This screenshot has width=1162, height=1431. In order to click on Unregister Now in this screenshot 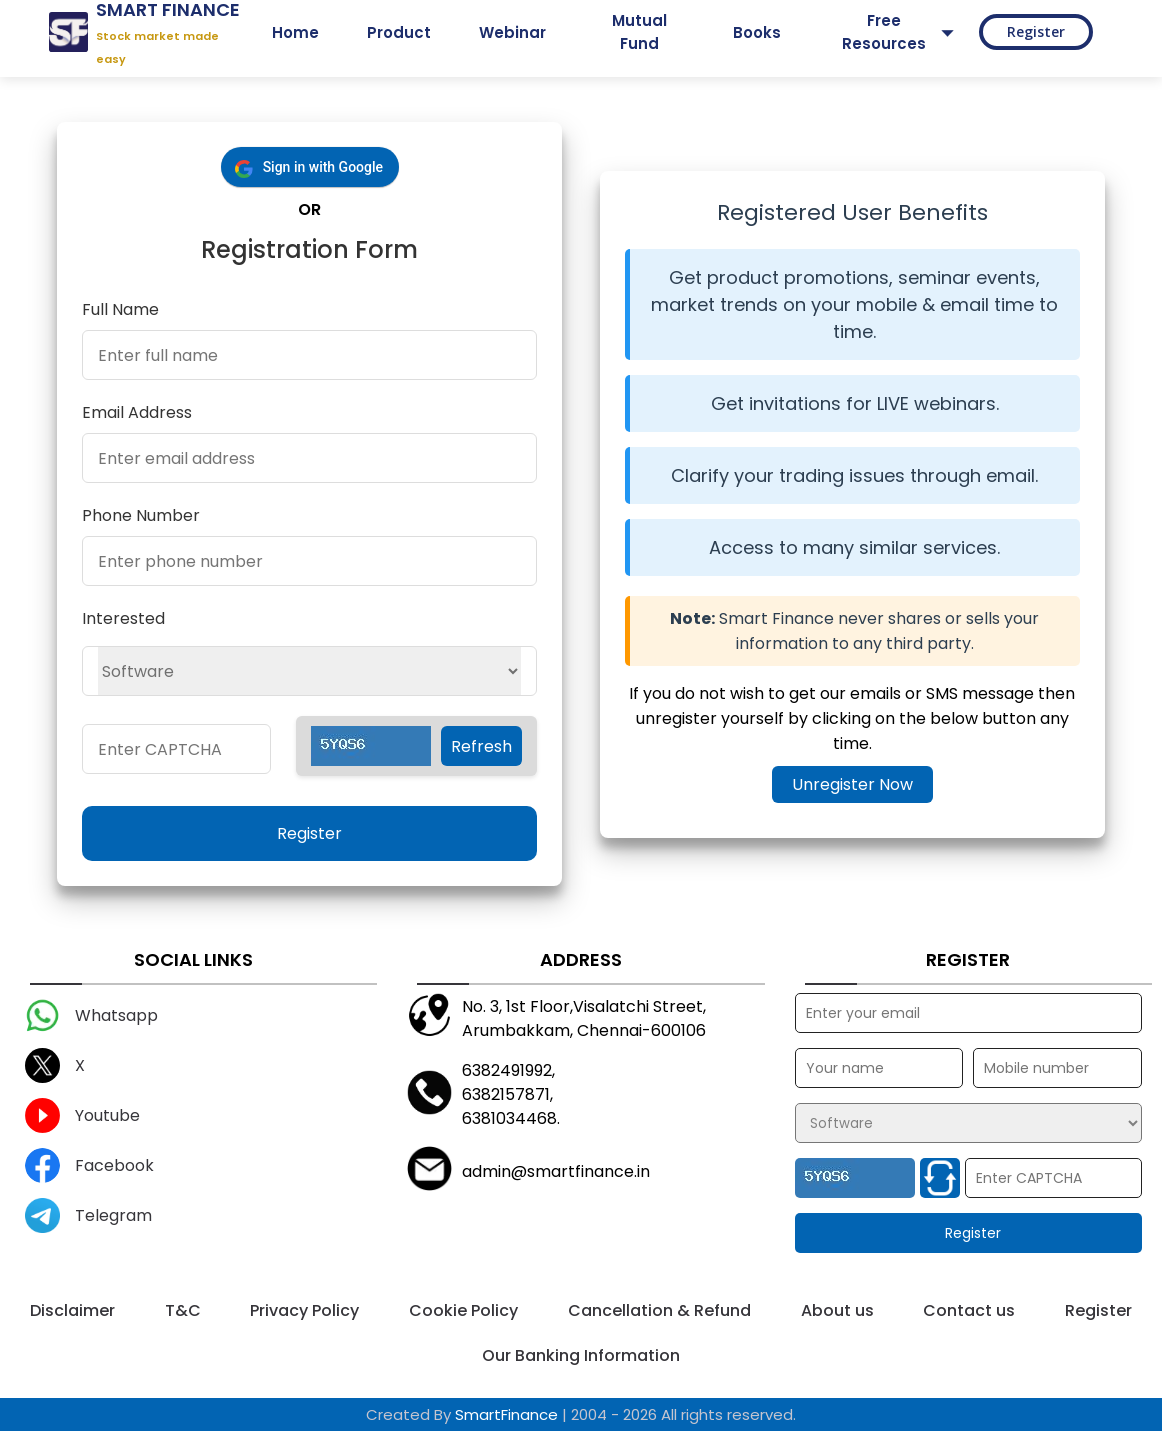, I will do `click(852, 784)`.